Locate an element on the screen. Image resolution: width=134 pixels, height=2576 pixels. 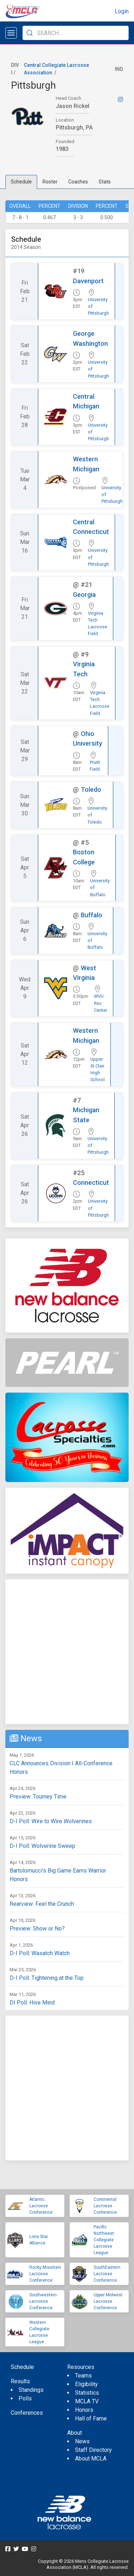
Preview: Show or No? is located at coordinates (37, 1928).